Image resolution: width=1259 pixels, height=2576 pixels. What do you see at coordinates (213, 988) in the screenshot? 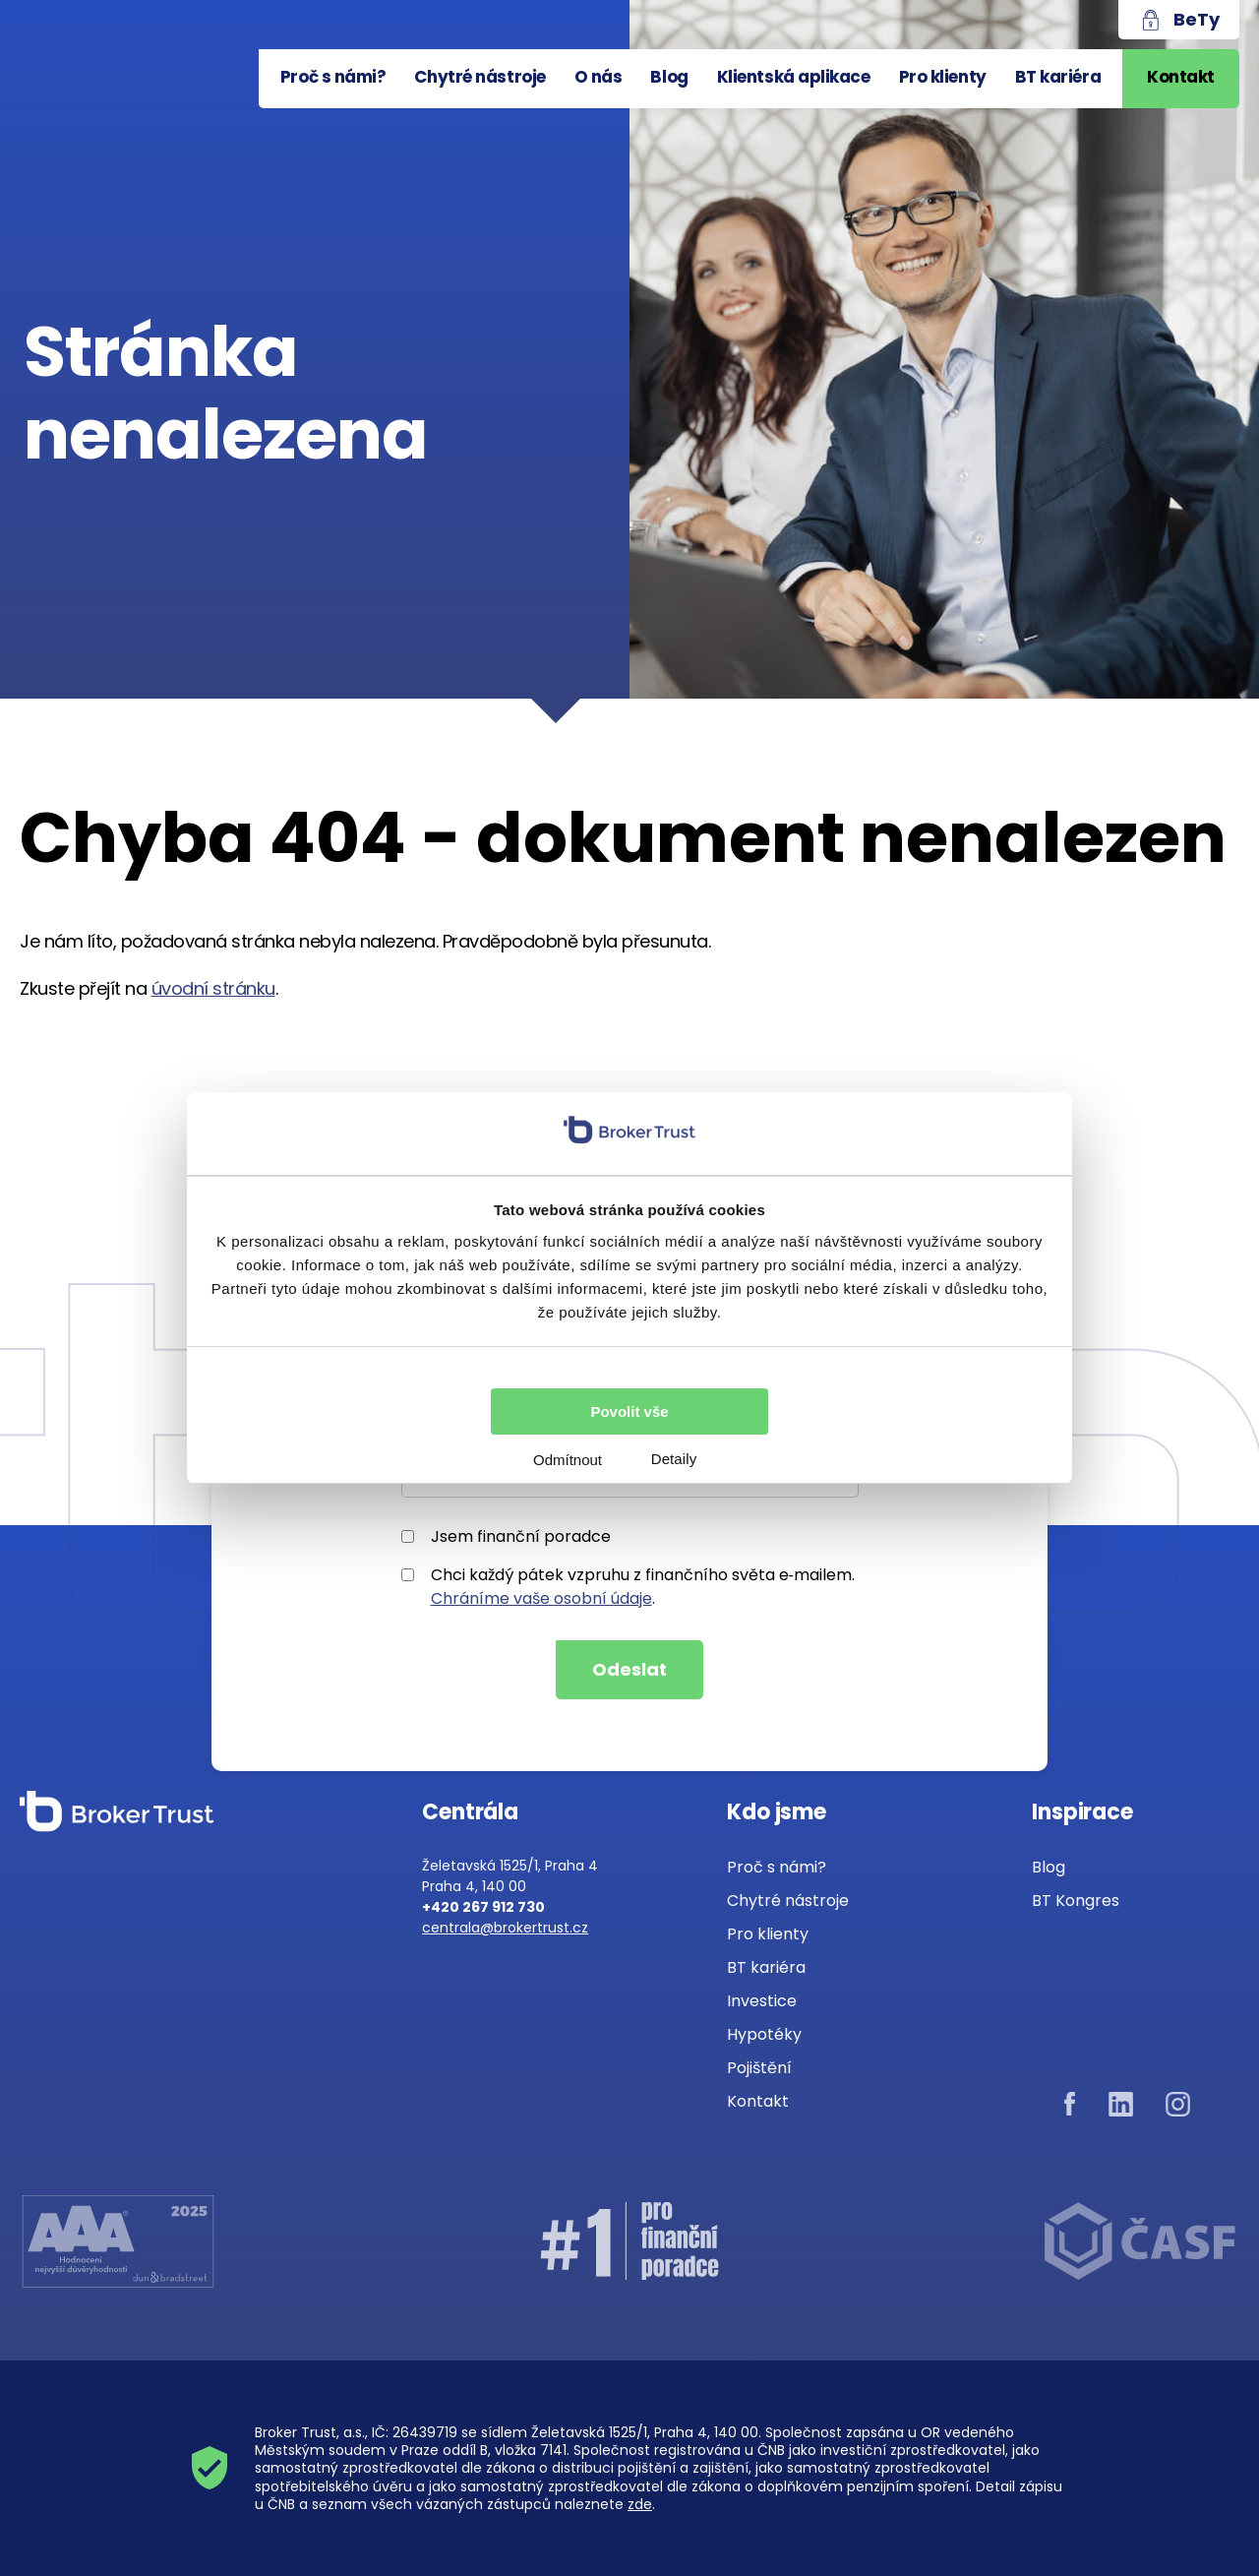
I see `úvodní stránku` at bounding box center [213, 988].